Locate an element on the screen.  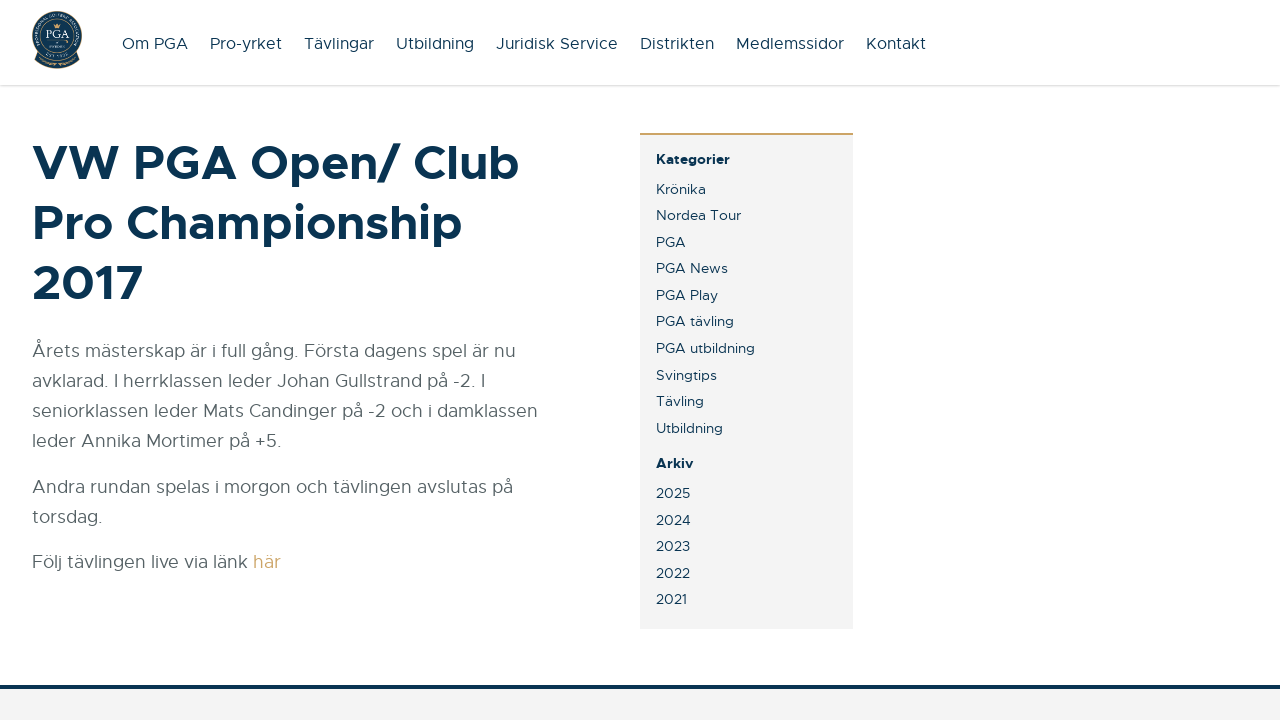
Tävlingar is located at coordinates (339, 44).